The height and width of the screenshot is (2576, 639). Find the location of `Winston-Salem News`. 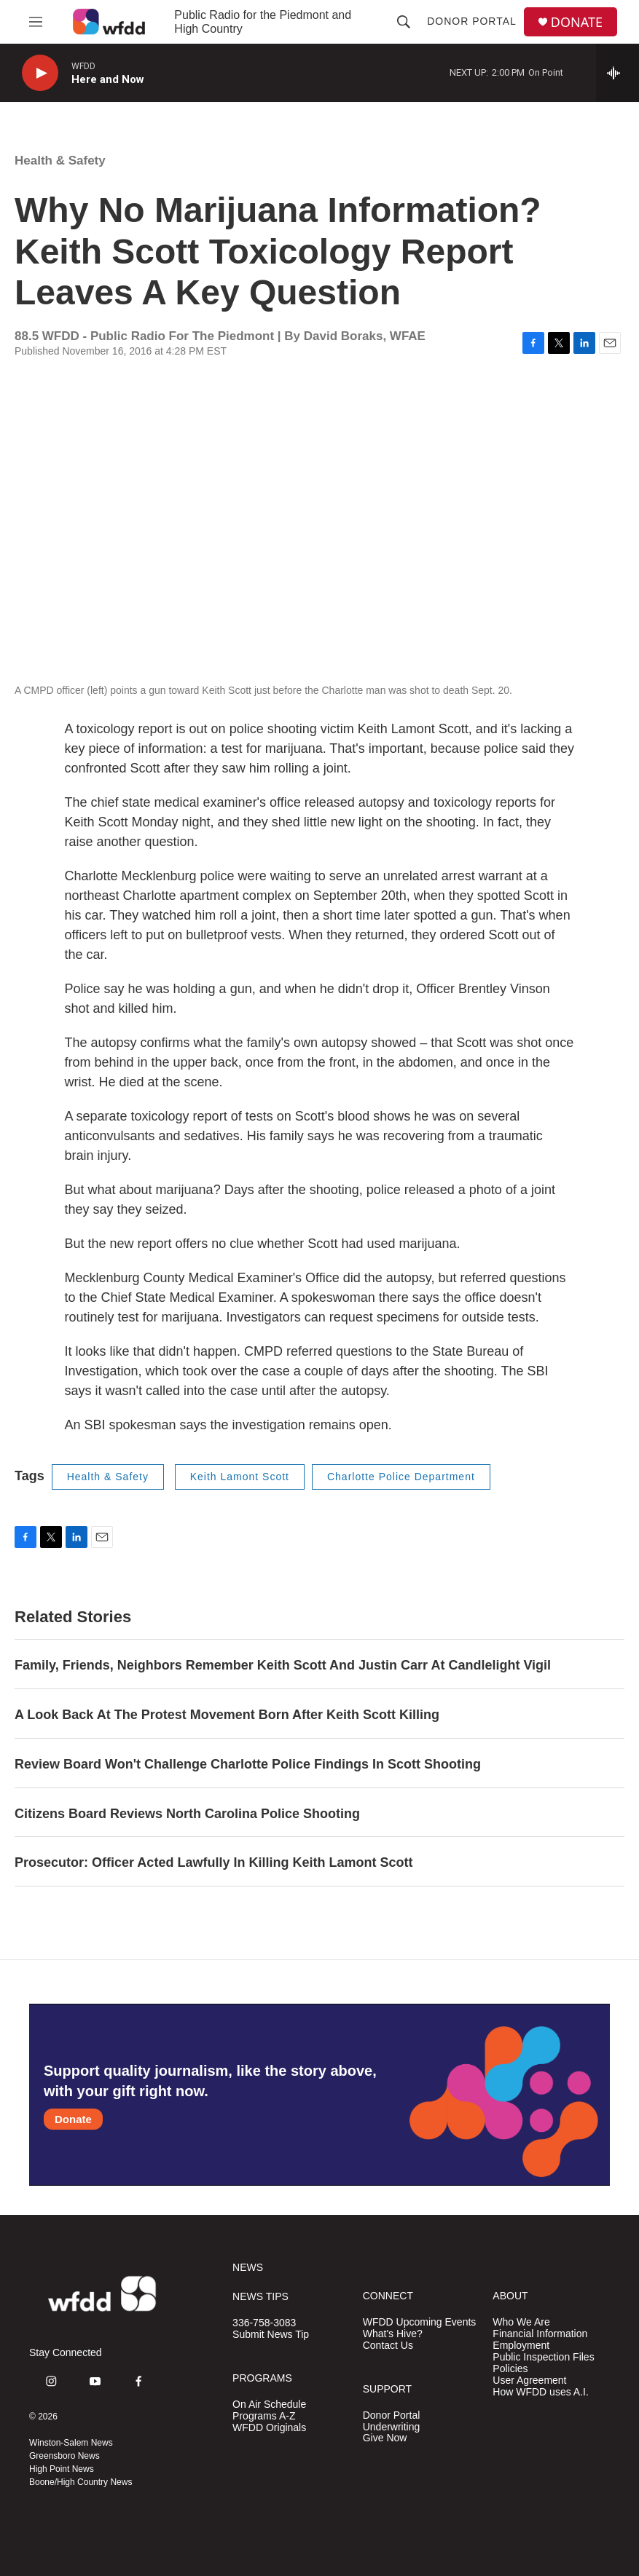

Winston-Salem News is located at coordinates (71, 2443).